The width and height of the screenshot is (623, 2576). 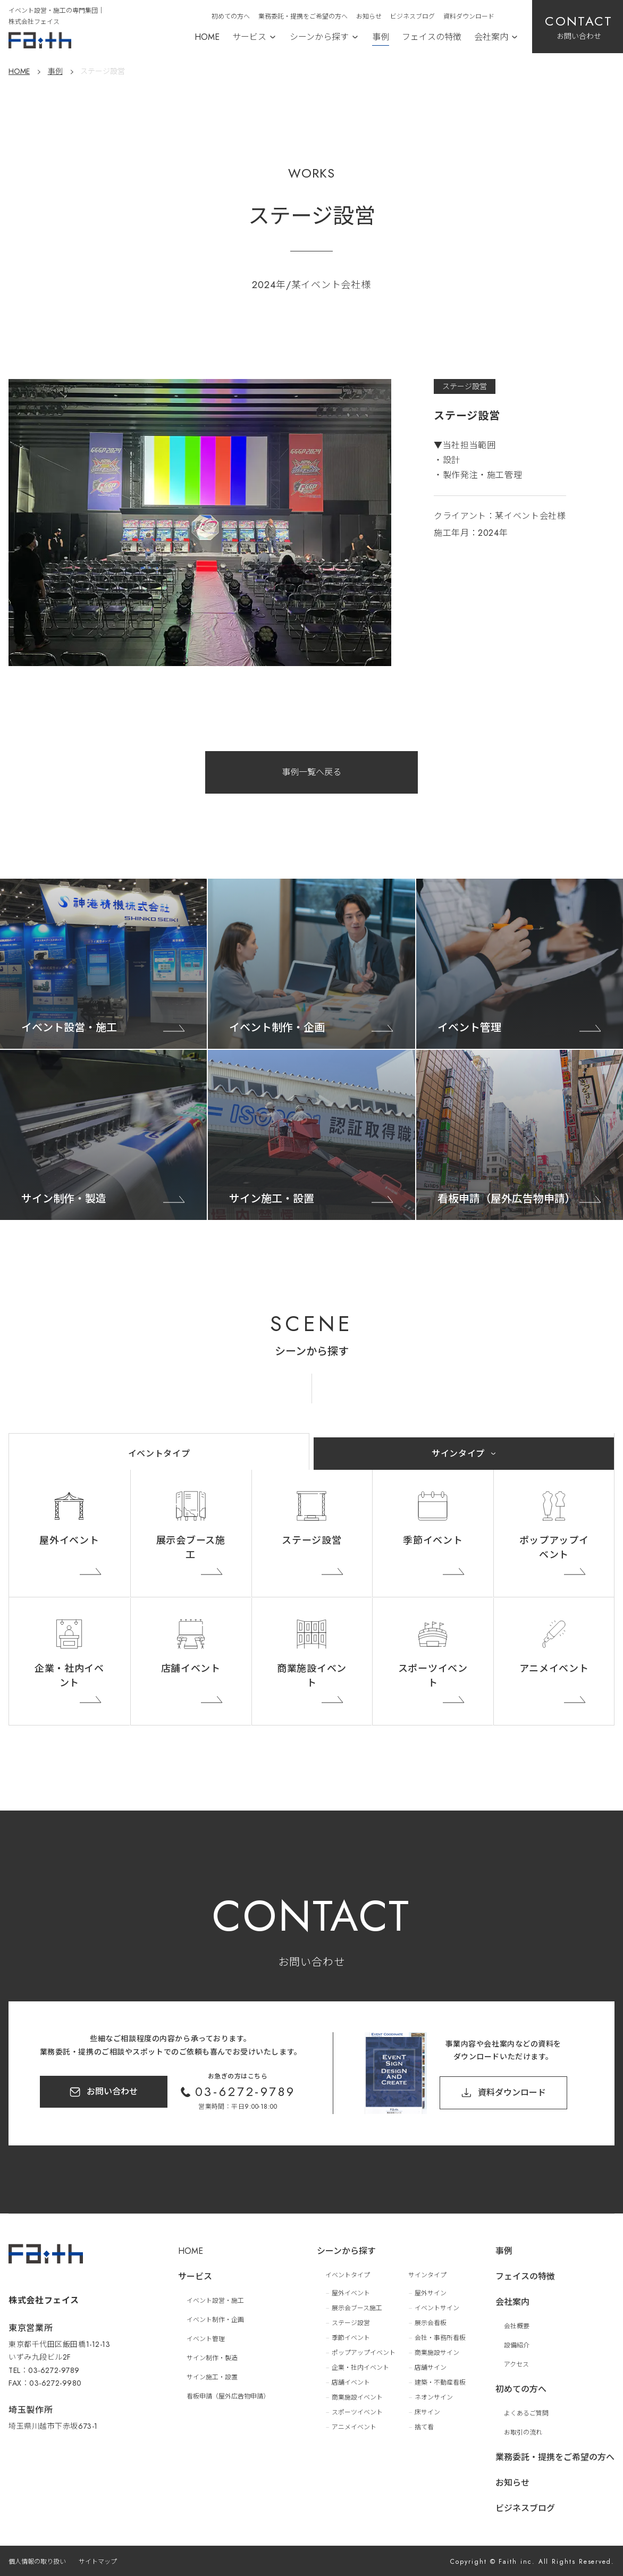 I want to click on 初めての方へ, so click(x=231, y=16).